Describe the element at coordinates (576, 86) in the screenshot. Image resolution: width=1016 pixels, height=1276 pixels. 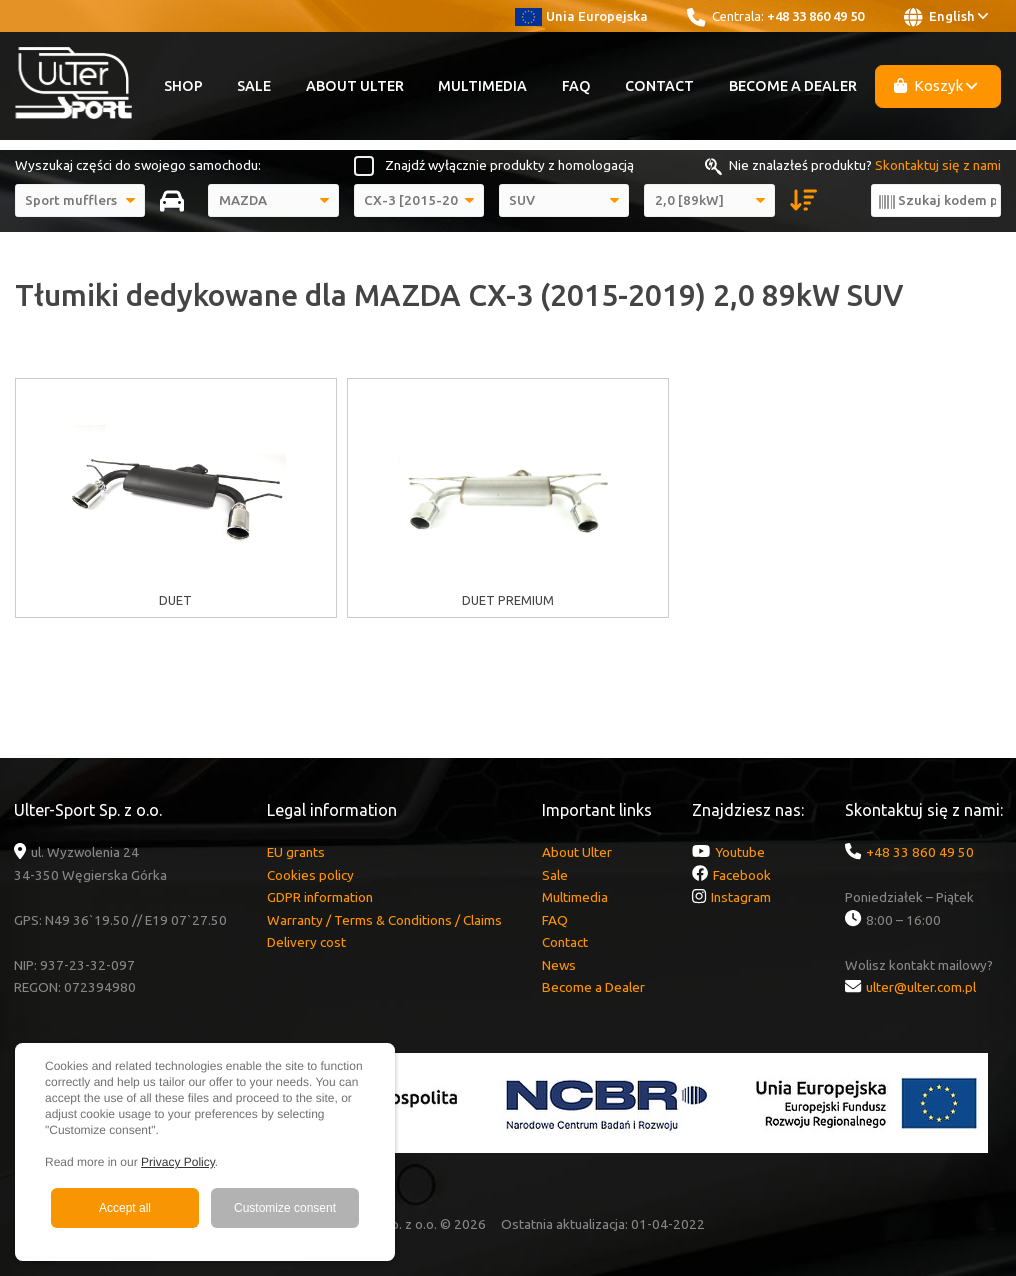
I see `FAQ` at that location.